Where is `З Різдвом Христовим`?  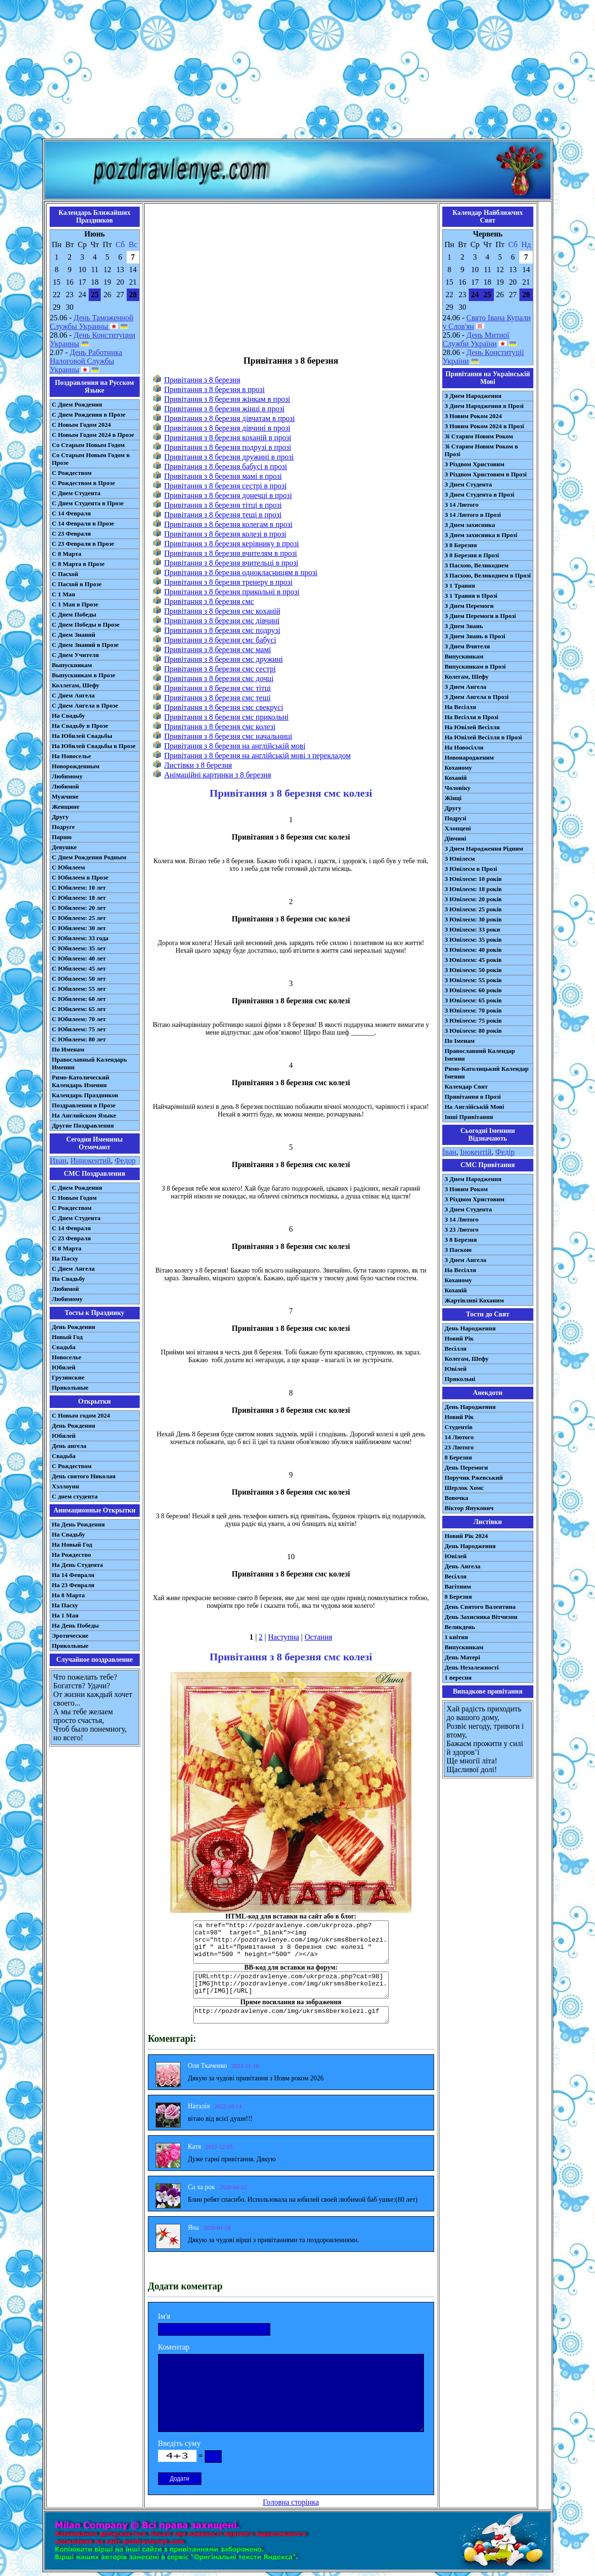
З Різдвом Христовим is located at coordinates (474, 464).